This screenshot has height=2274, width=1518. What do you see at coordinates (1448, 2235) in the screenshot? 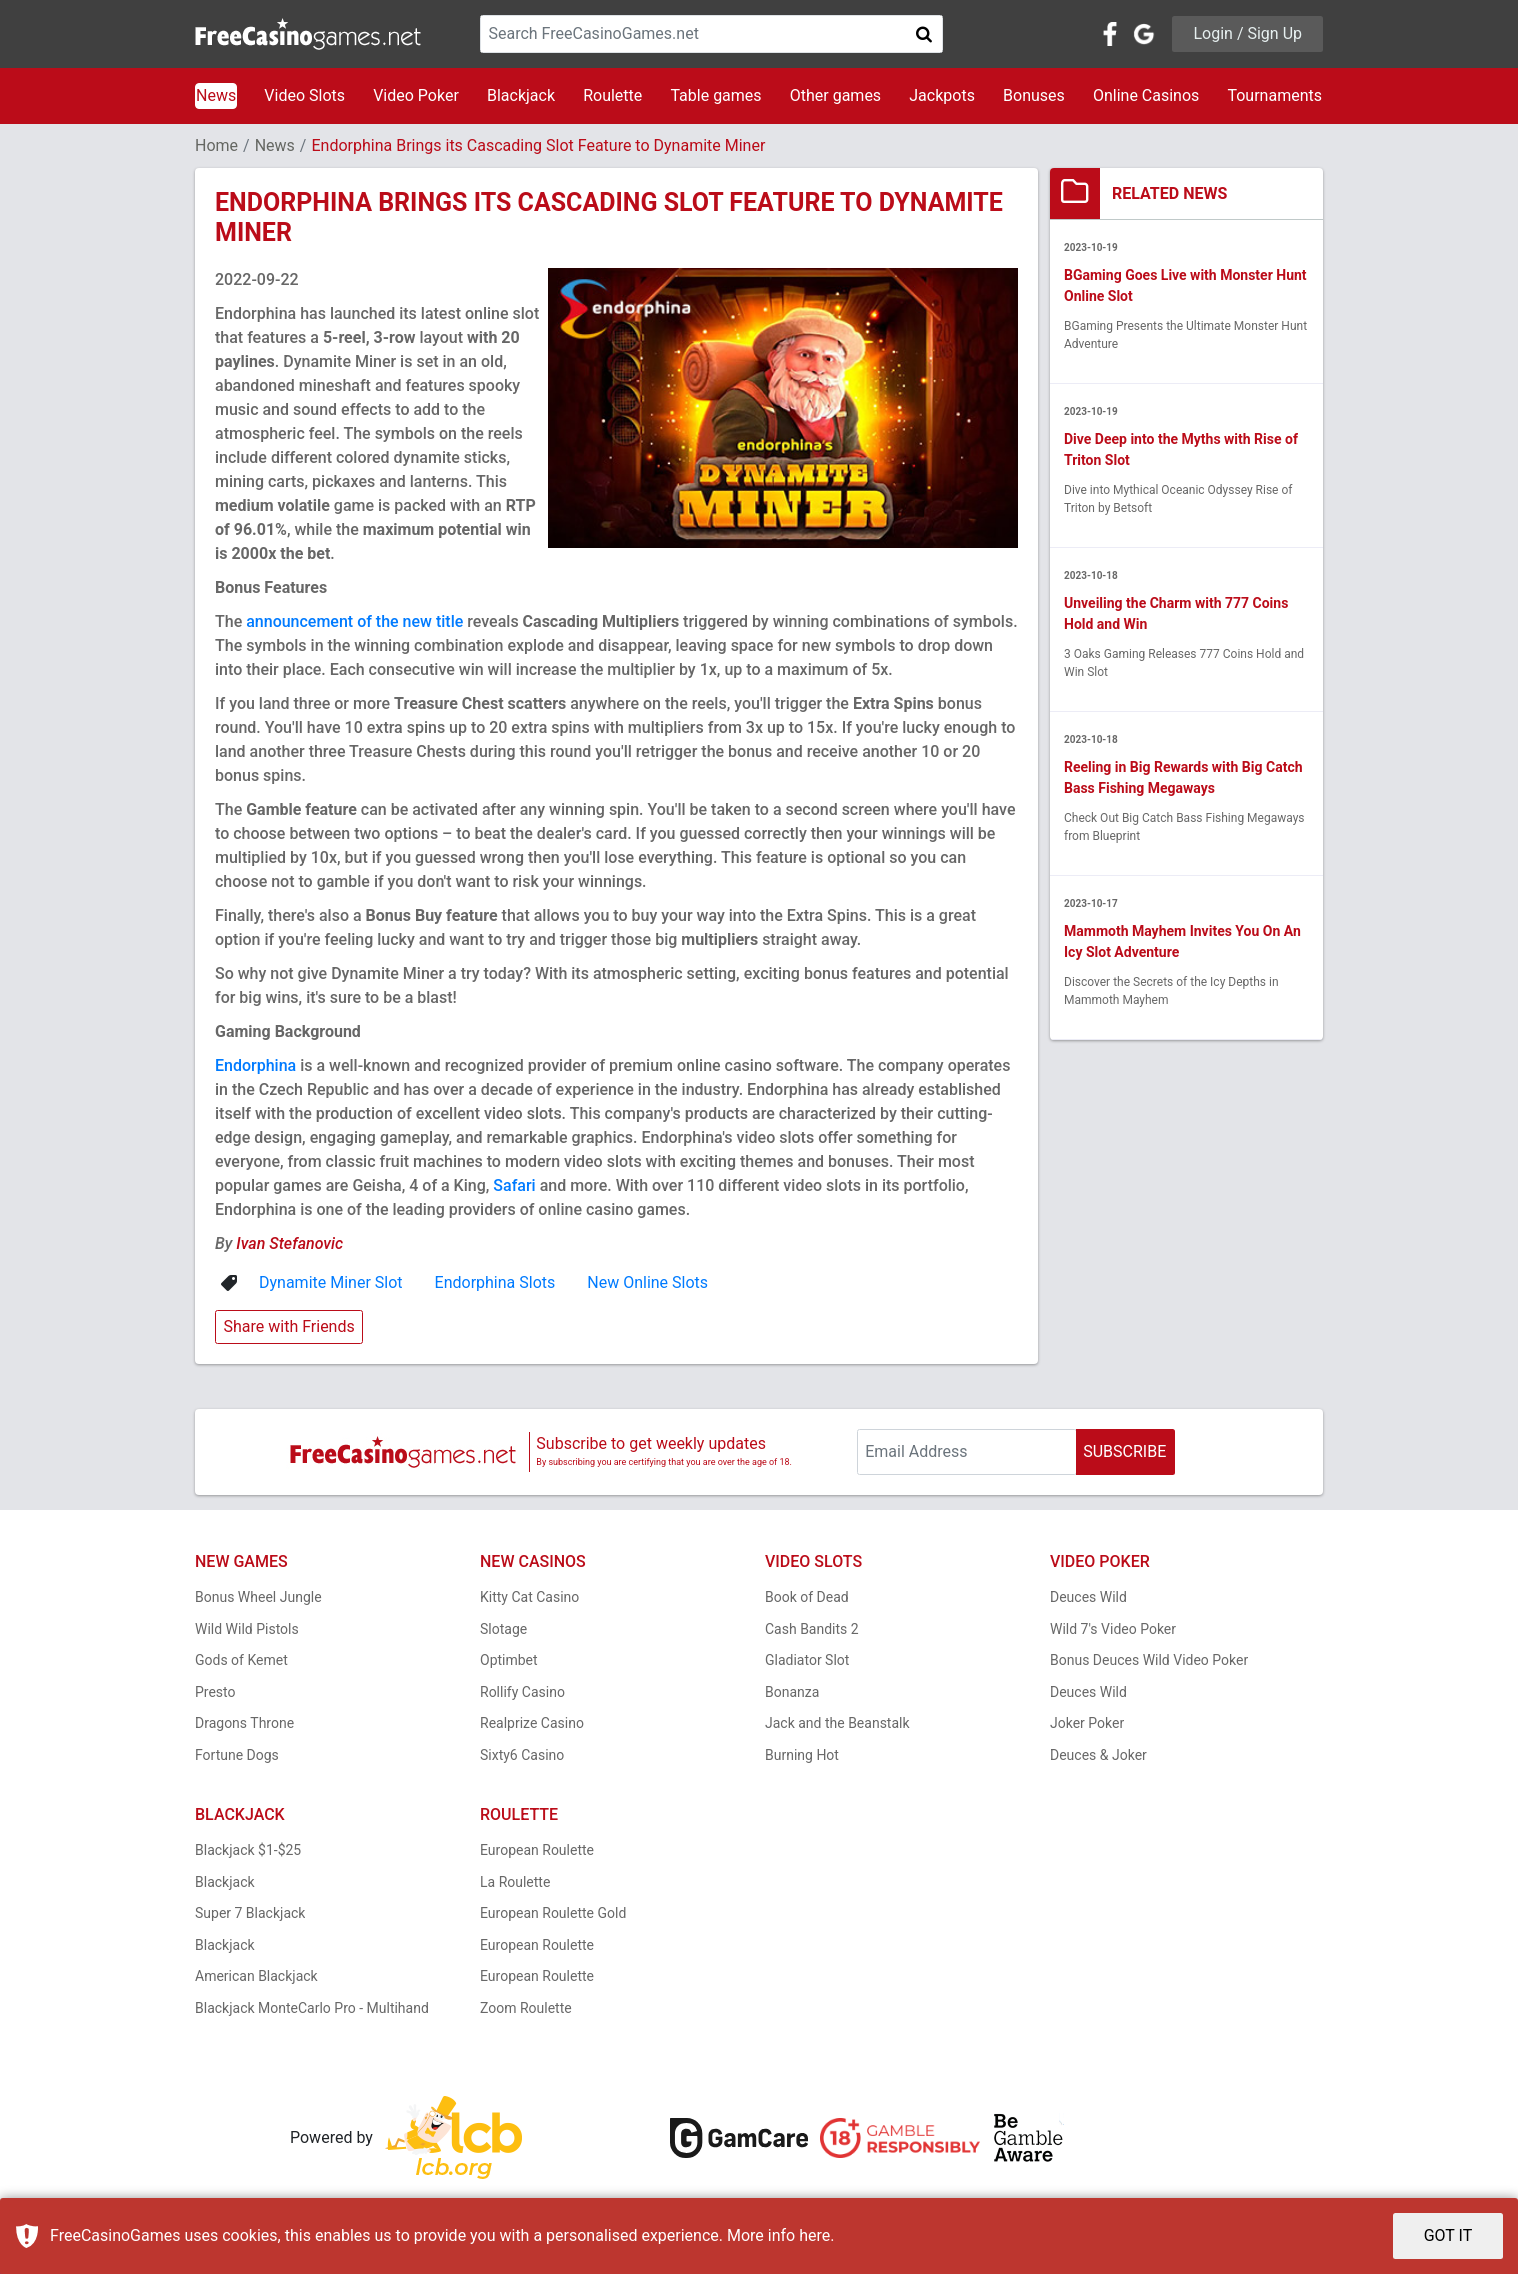
I see `GOT IT` at bounding box center [1448, 2235].